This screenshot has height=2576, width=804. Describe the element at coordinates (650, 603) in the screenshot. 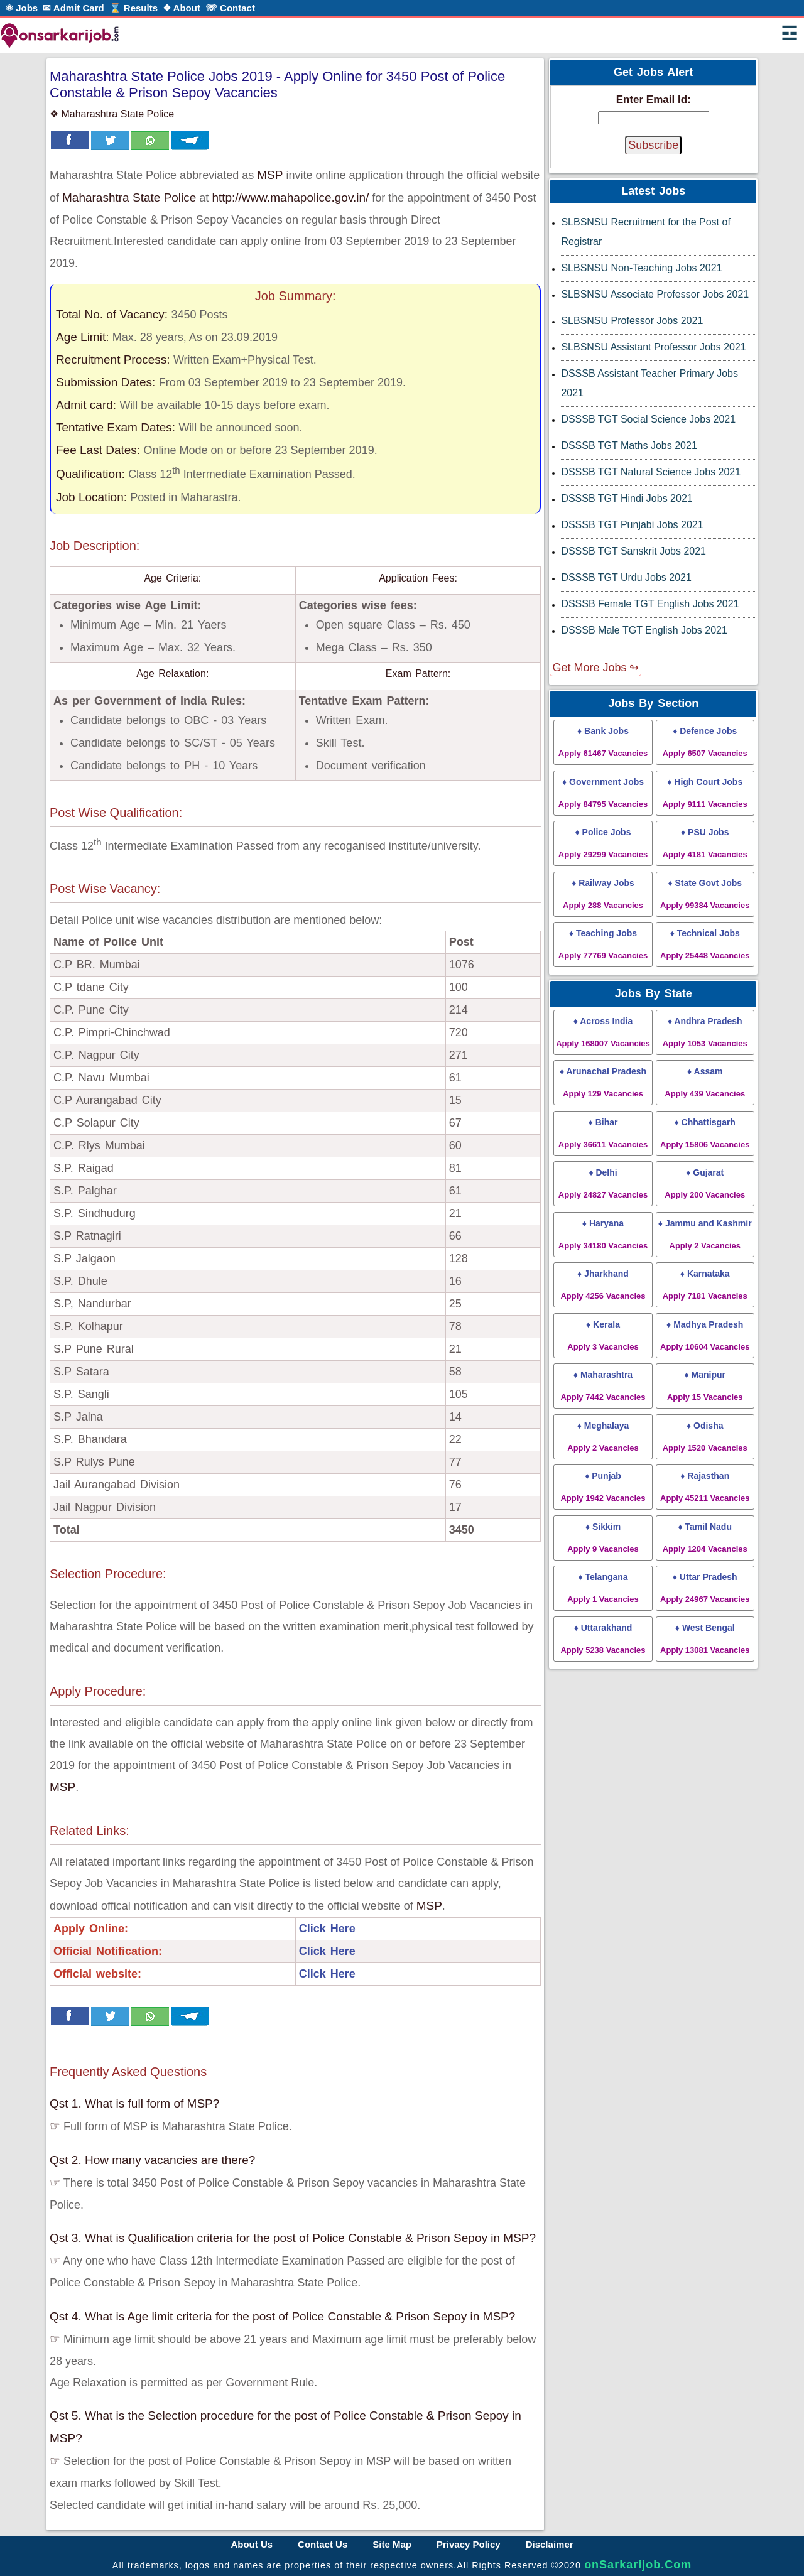

I see `DSSSB Female TGT English Jobs 2021` at that location.